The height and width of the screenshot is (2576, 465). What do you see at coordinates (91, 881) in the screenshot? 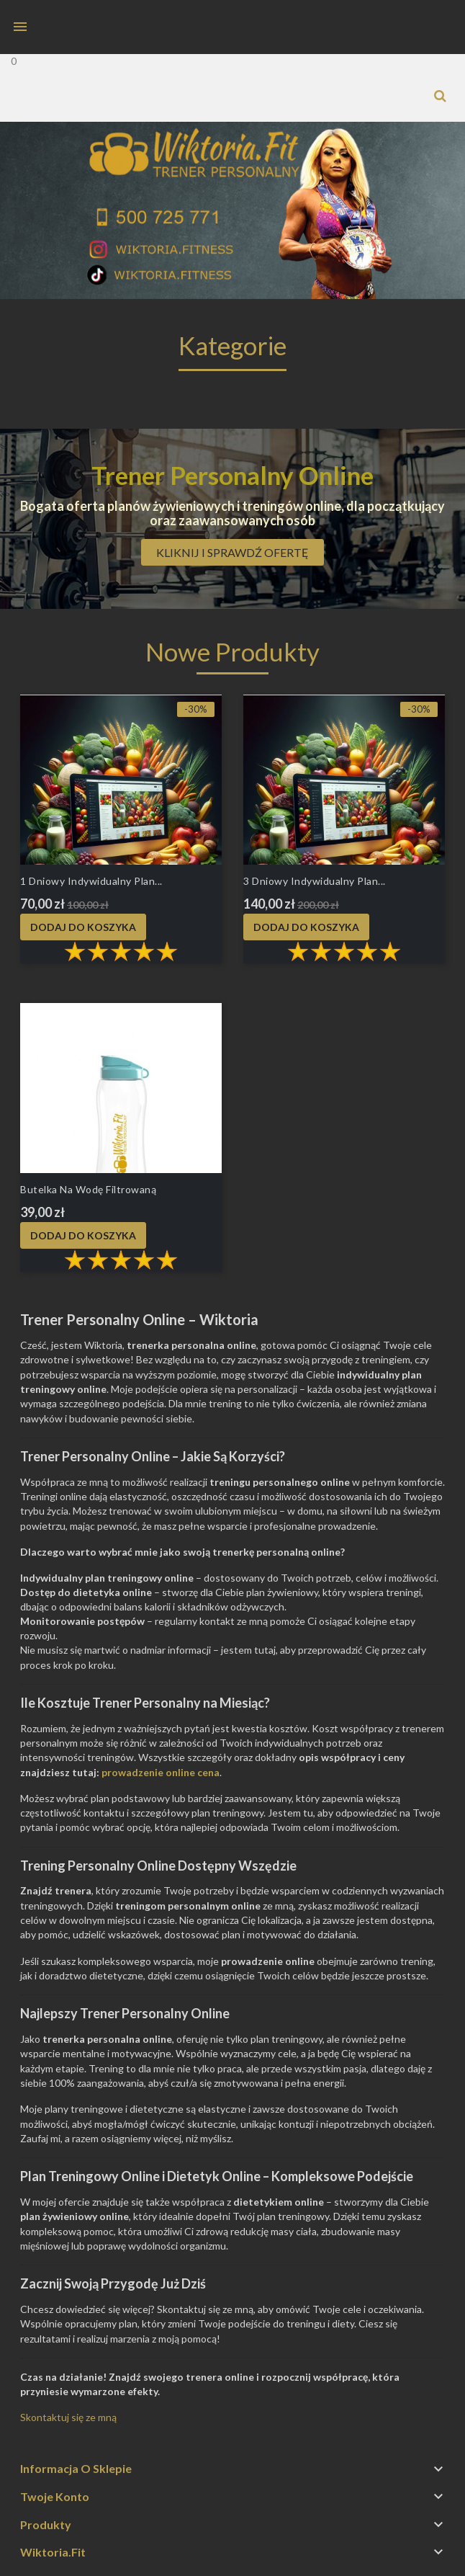
I see `1 dniowy Indywidualny plan...` at bounding box center [91, 881].